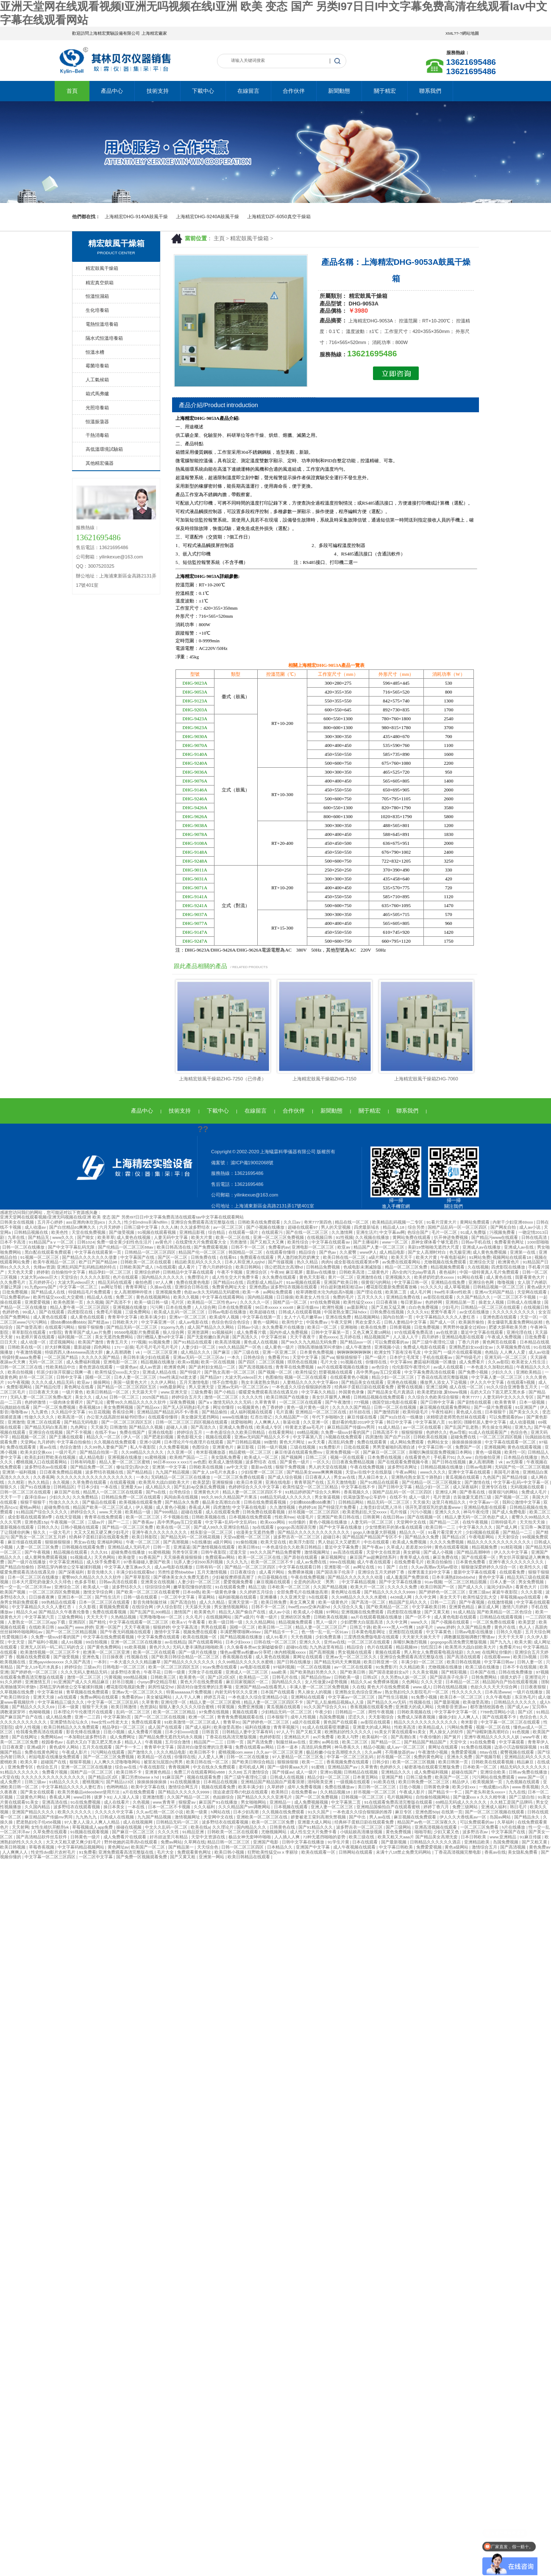  I want to click on 在線留言, so click(248, 91).